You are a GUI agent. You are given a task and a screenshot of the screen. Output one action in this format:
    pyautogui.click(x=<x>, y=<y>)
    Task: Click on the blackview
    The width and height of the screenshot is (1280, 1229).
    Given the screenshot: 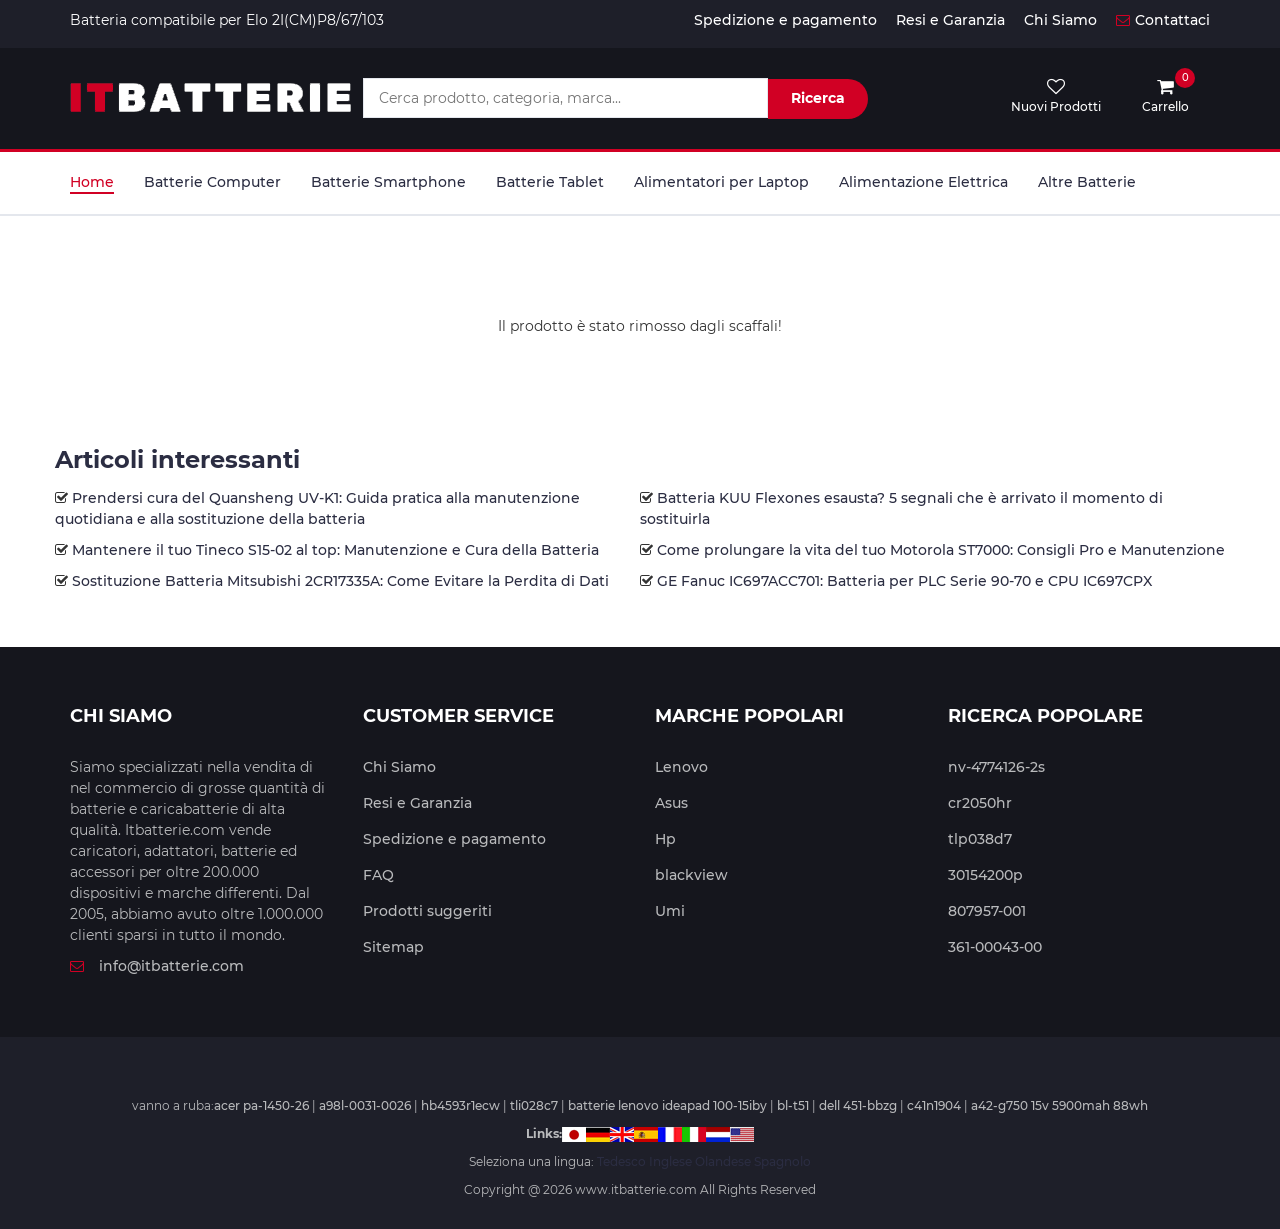 What is the action you would take?
    pyautogui.click(x=691, y=875)
    